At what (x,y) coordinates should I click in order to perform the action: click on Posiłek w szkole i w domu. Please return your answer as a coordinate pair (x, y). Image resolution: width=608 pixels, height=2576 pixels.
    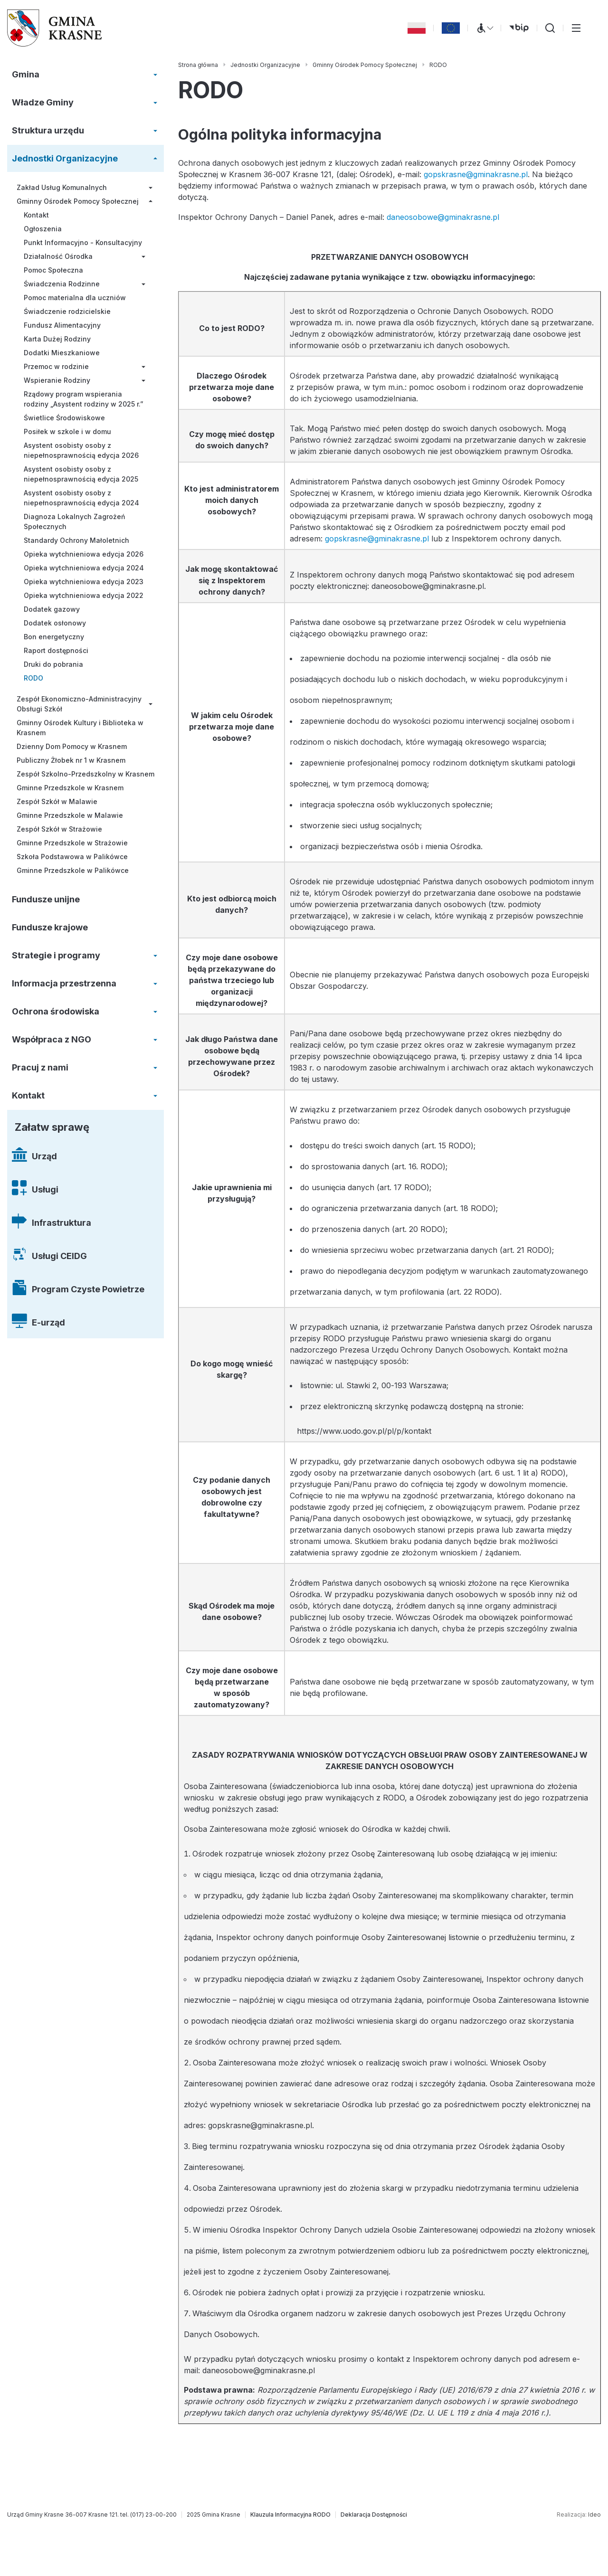
    Looking at the image, I should click on (67, 431).